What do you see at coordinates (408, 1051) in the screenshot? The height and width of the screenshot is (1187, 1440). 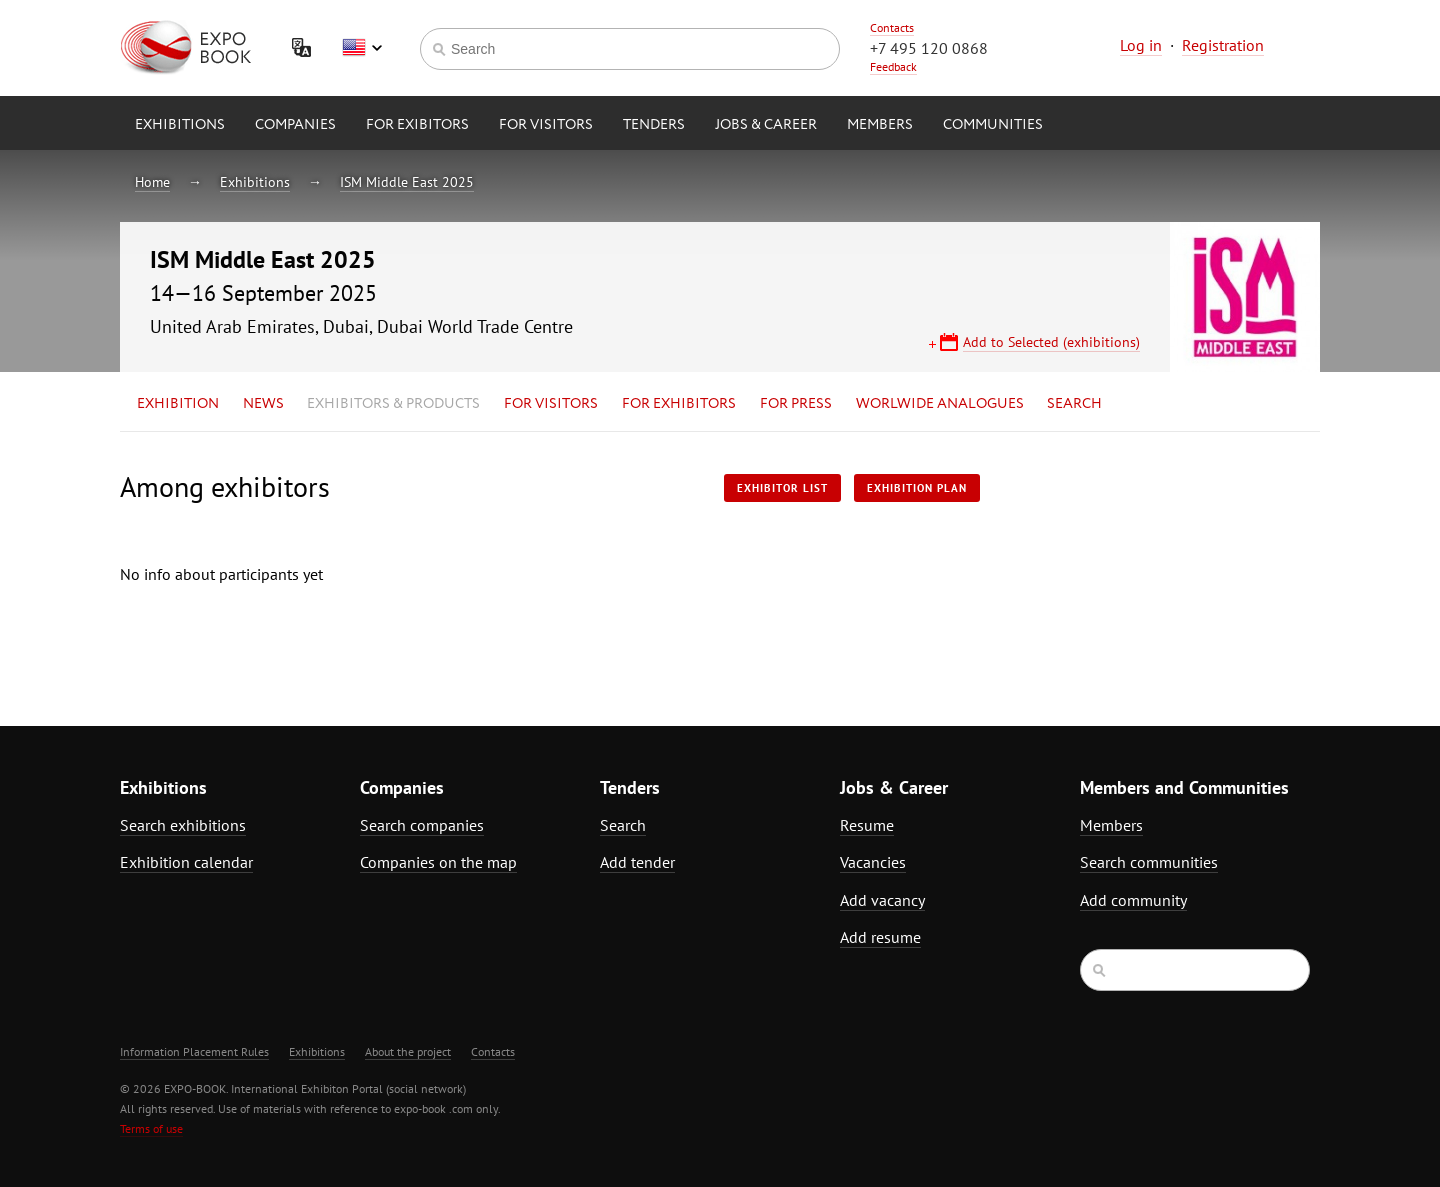 I see `About the project` at bounding box center [408, 1051].